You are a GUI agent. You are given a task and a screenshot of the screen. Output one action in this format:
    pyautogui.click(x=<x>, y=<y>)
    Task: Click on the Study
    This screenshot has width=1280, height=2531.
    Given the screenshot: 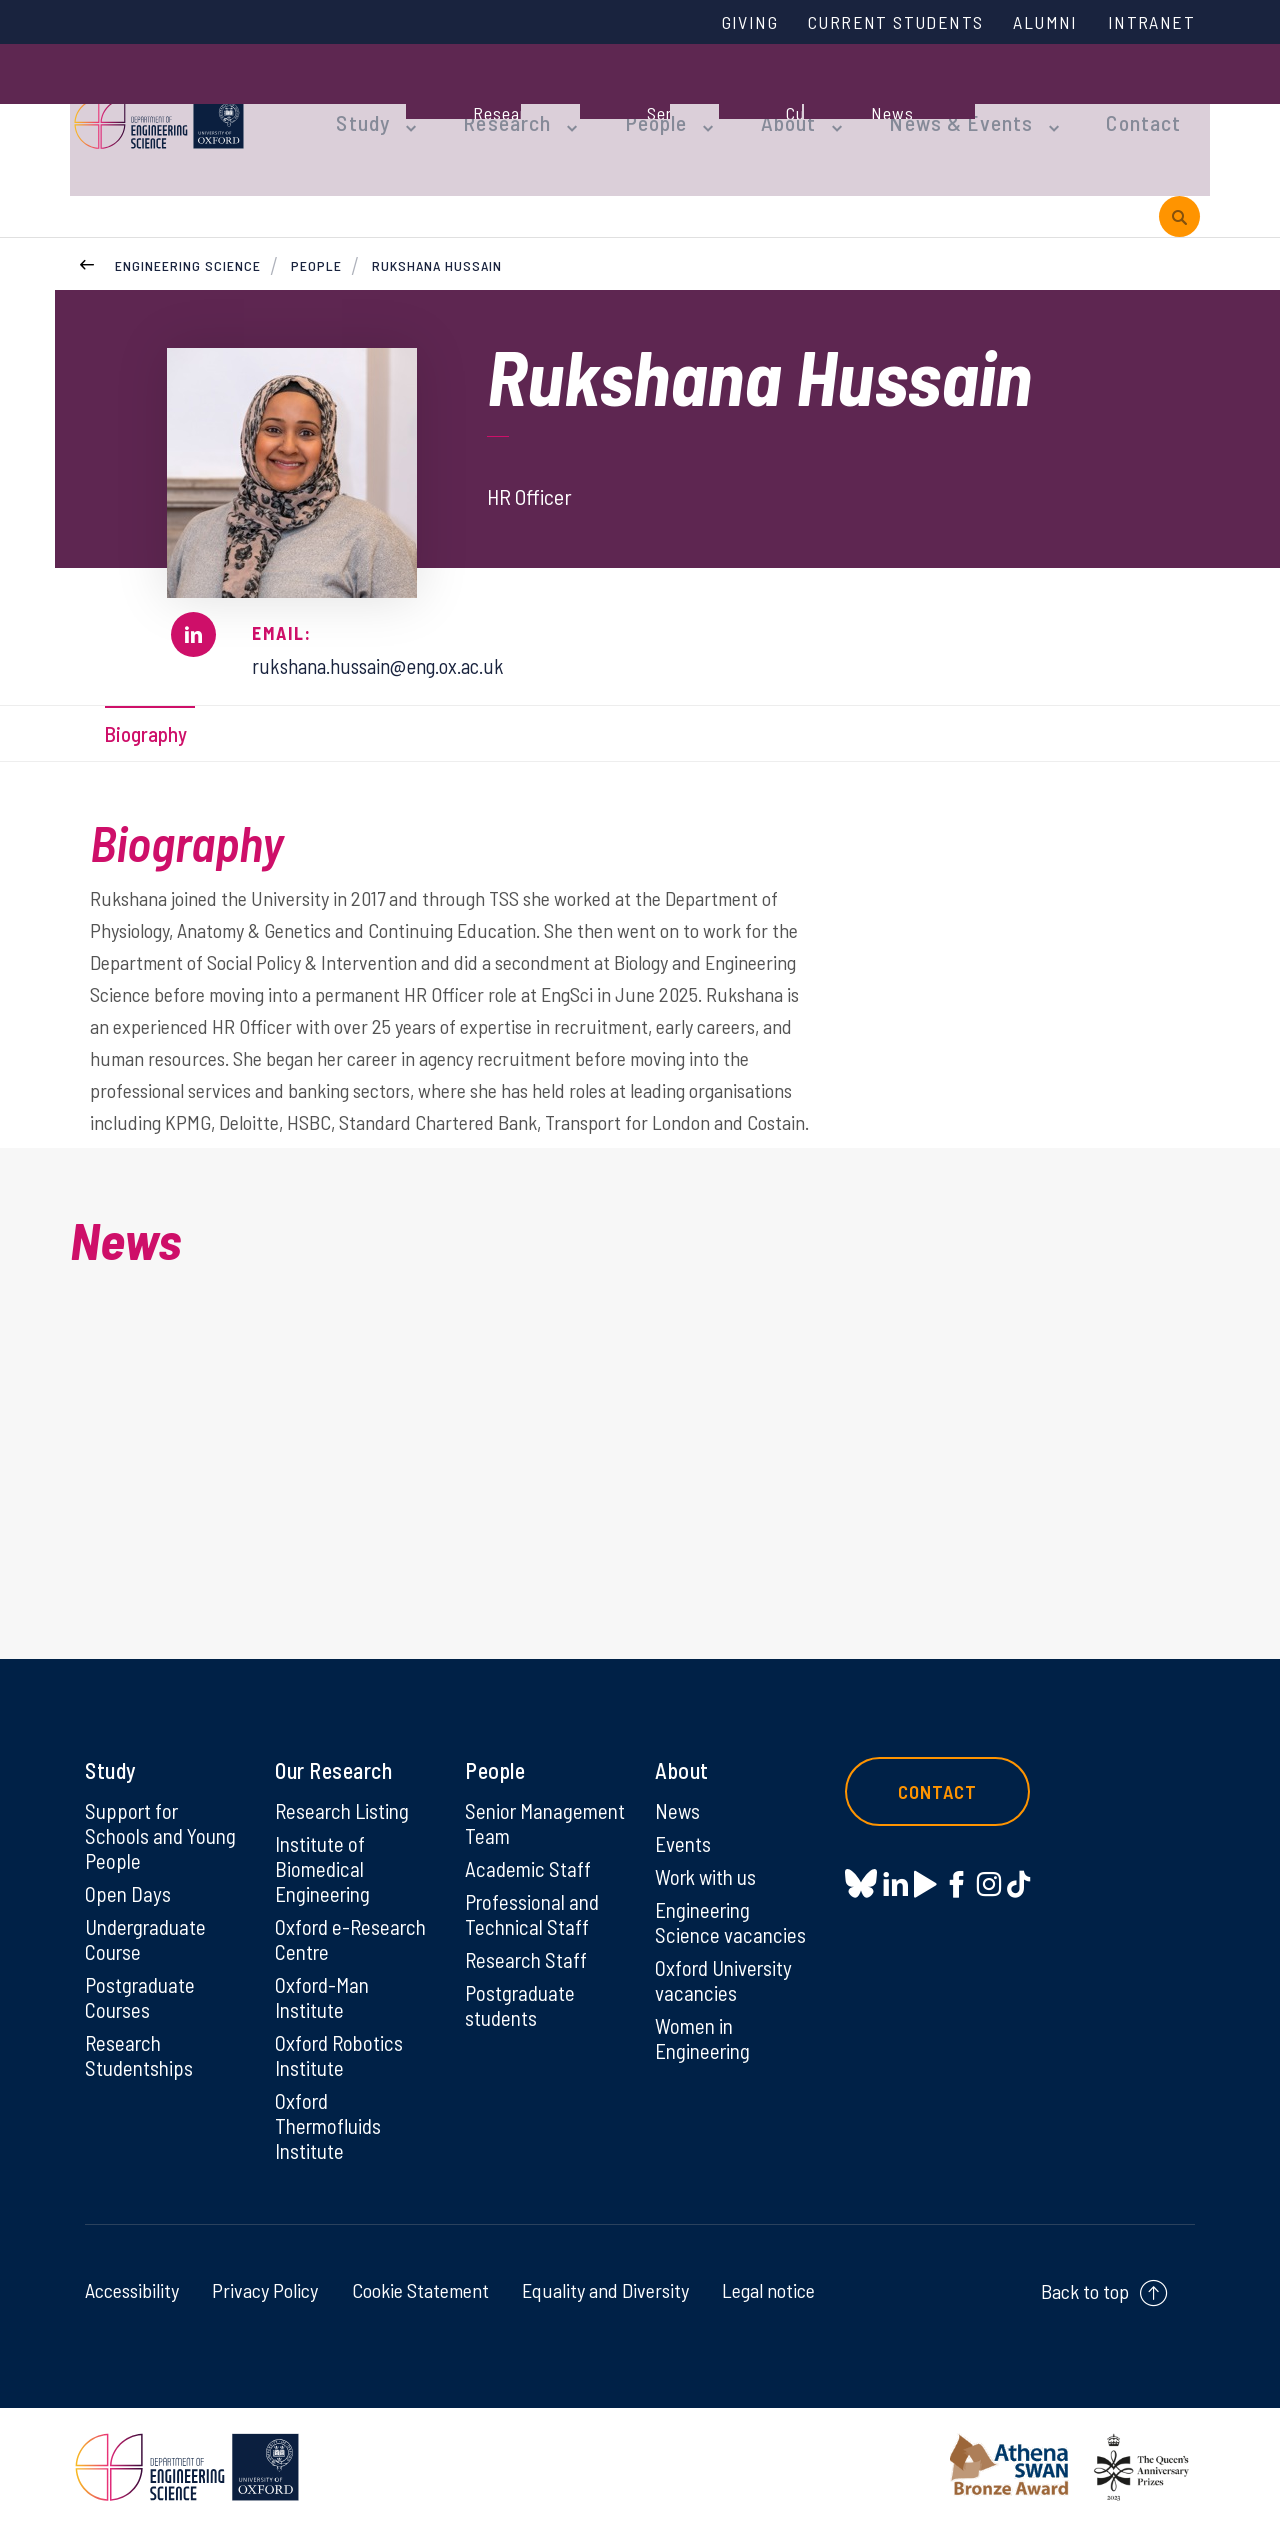 What is the action you would take?
    pyautogui.click(x=358, y=102)
    